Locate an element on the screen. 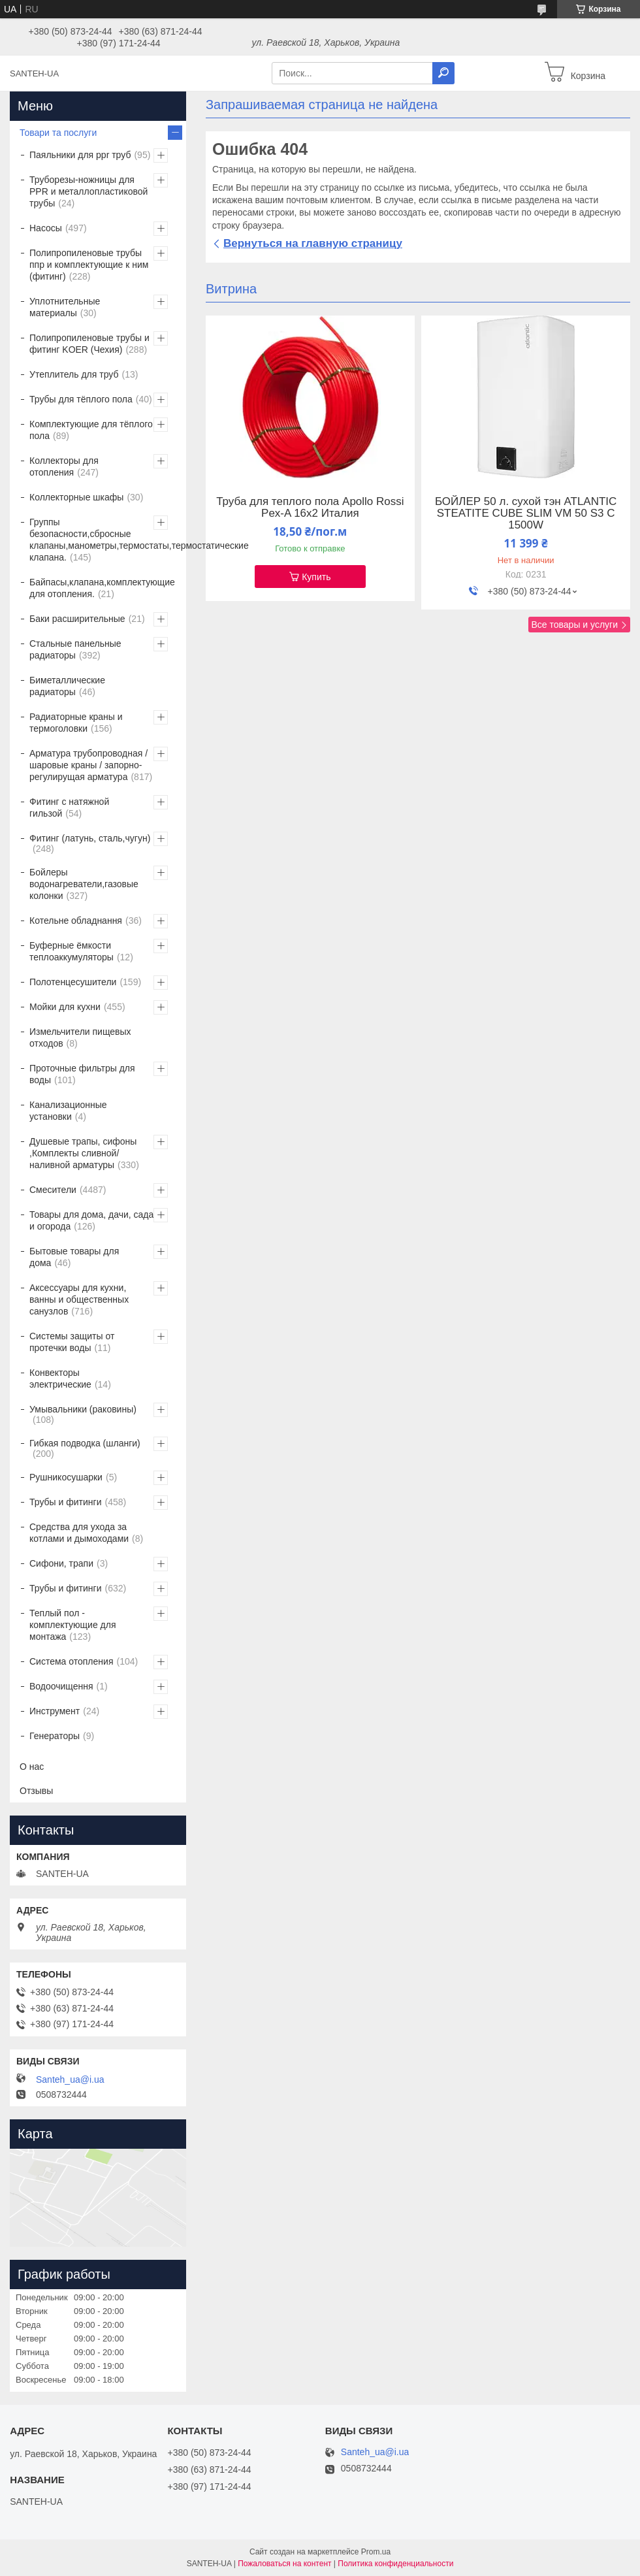  Товари та послуги is located at coordinates (58, 132).